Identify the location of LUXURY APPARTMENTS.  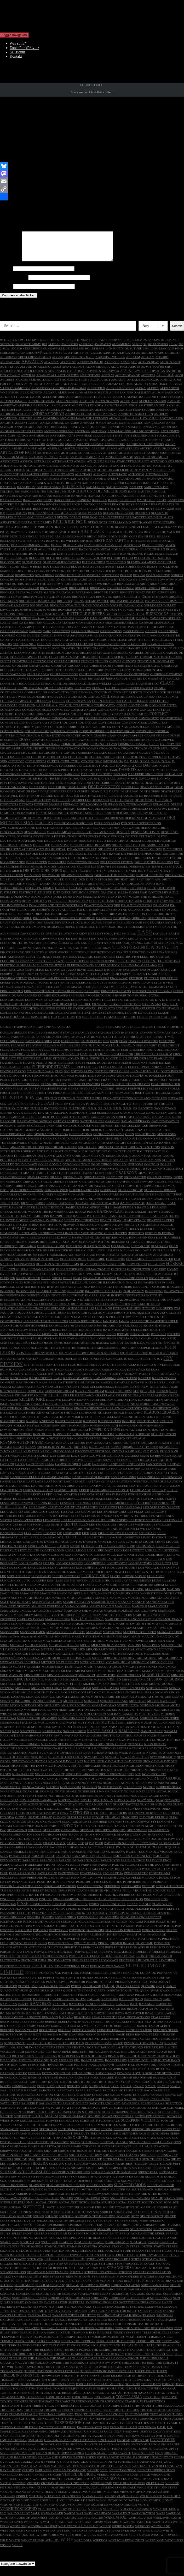
(133, 1586).